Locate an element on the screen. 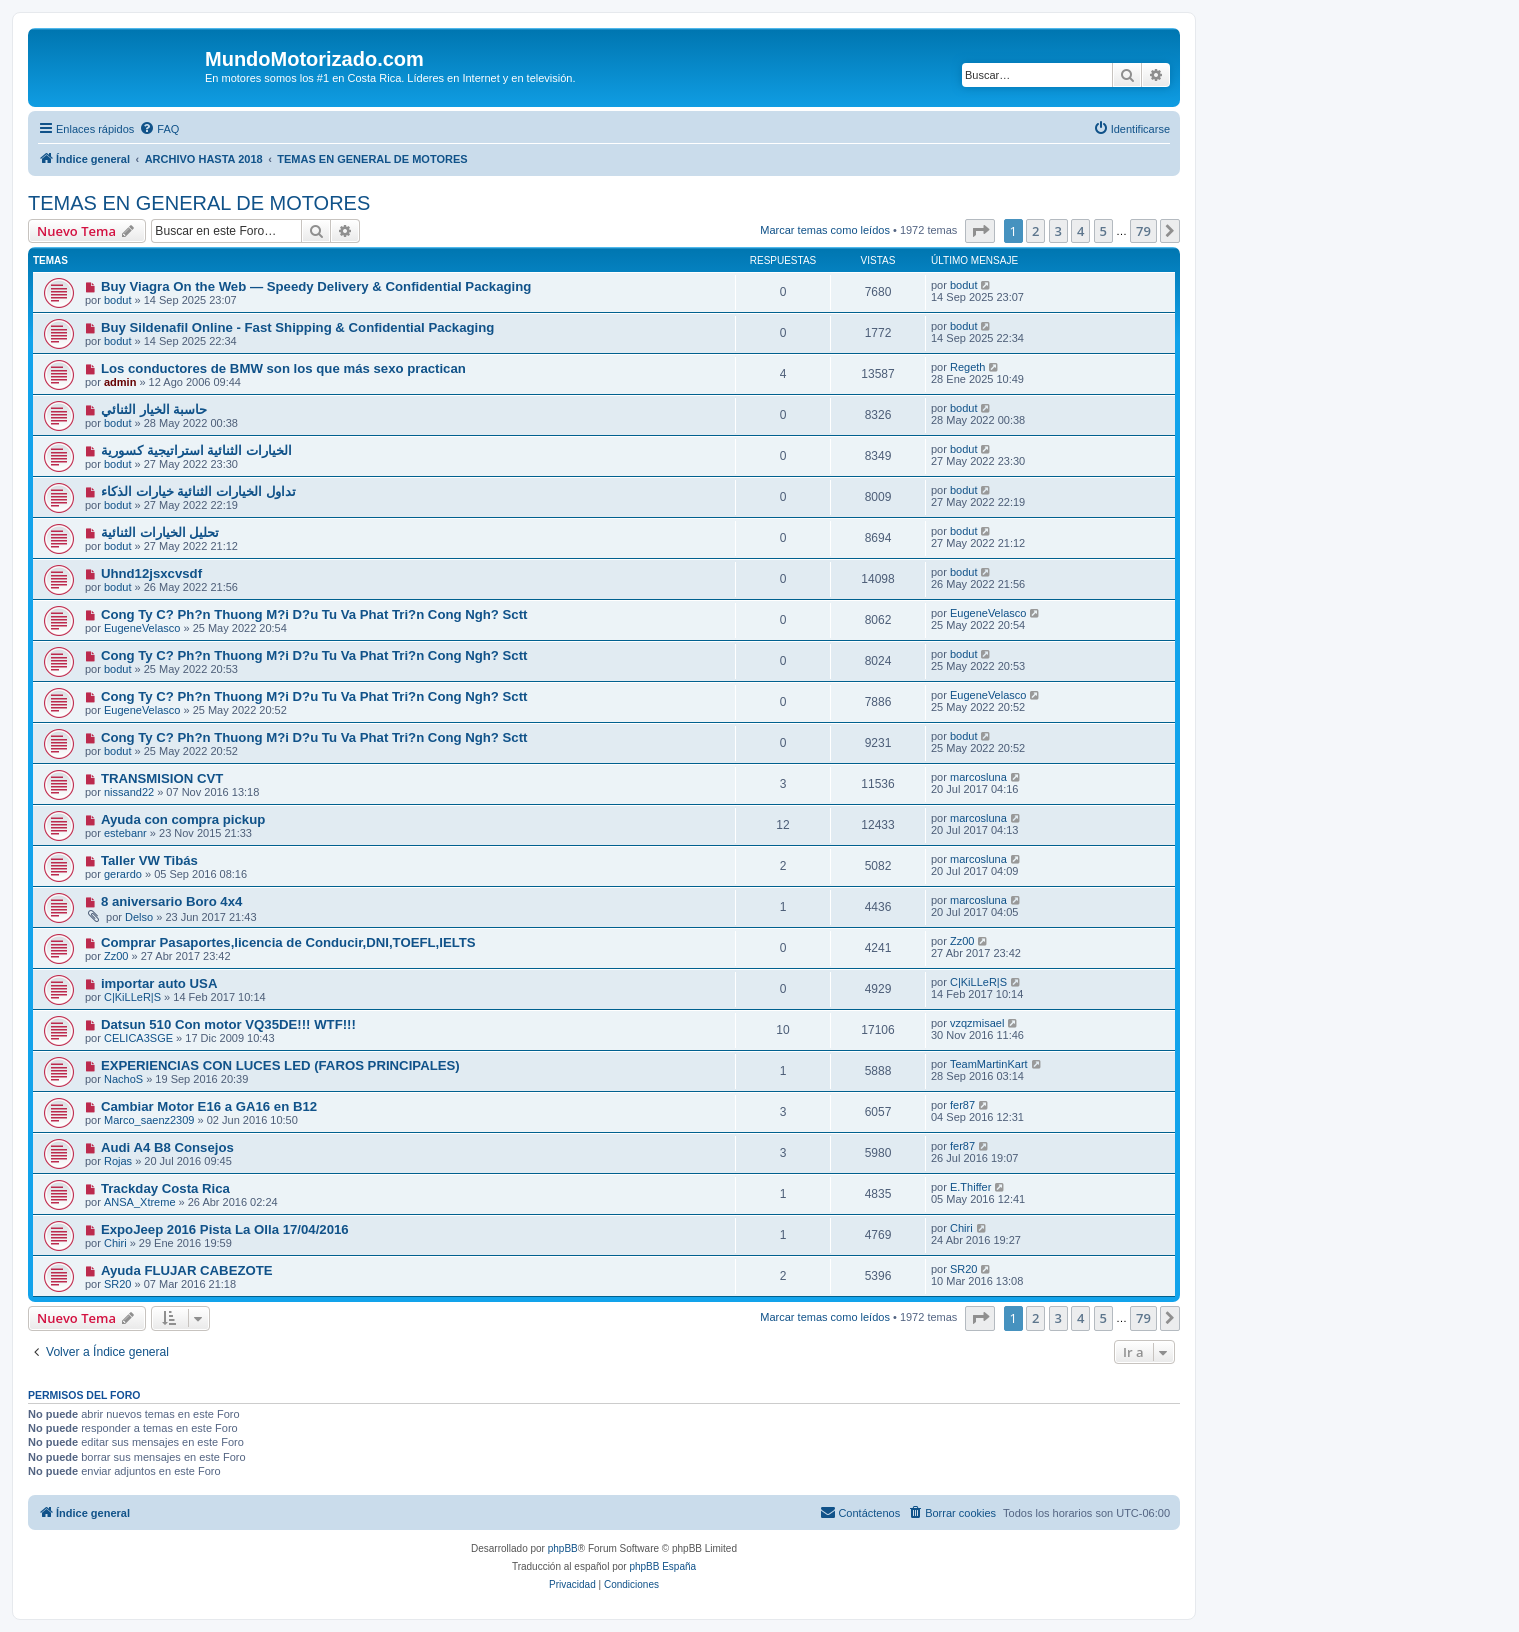 This screenshot has height=1632, width=1519. C|KiLLeR|S is located at coordinates (132, 997).